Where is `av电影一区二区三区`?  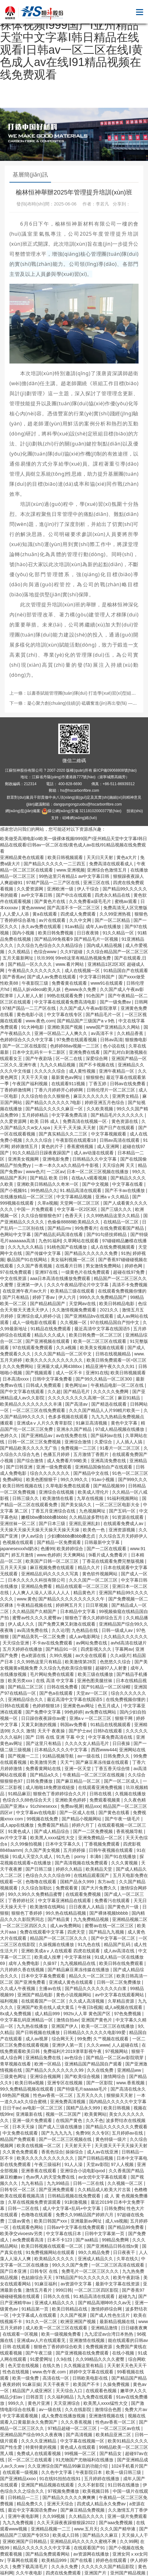 av电影一区二区三区 is located at coordinates (43, 2107).